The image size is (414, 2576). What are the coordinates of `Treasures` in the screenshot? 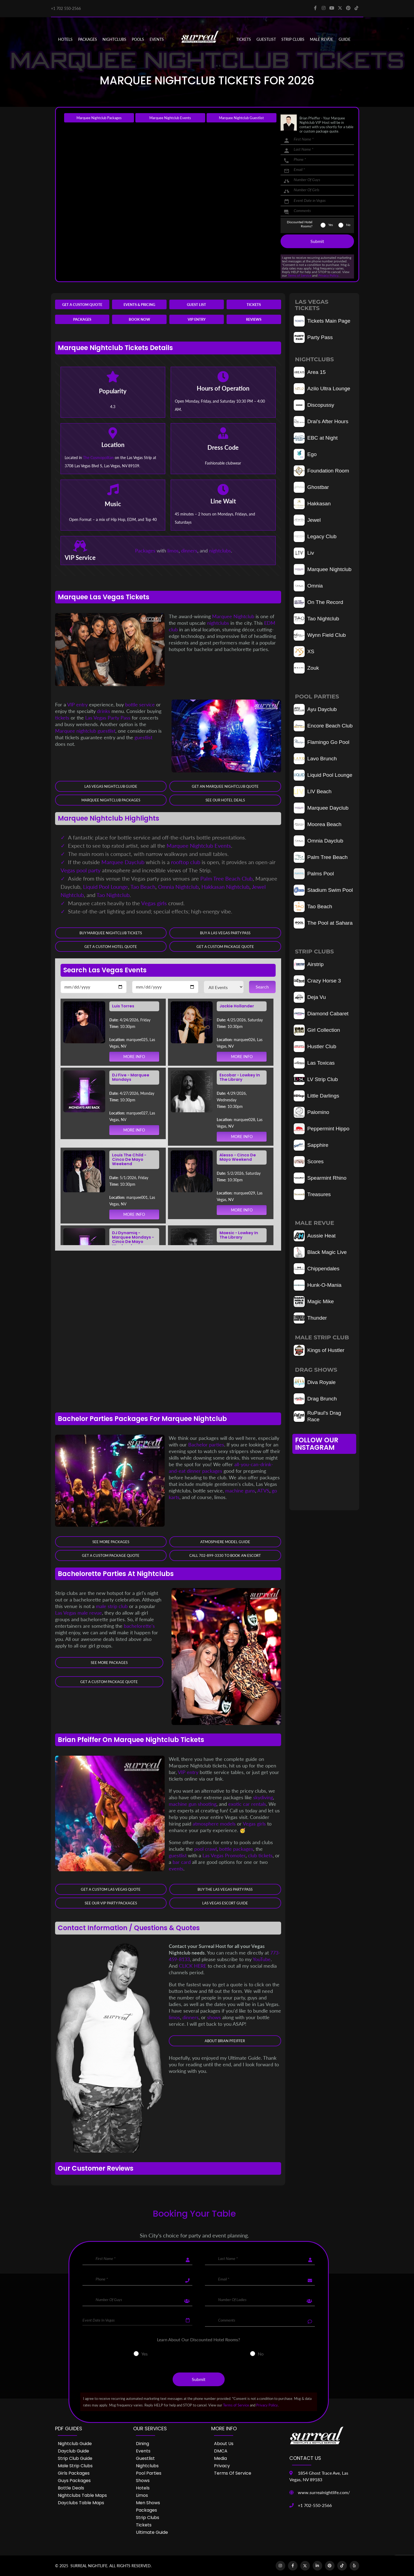 It's located at (312, 1194).